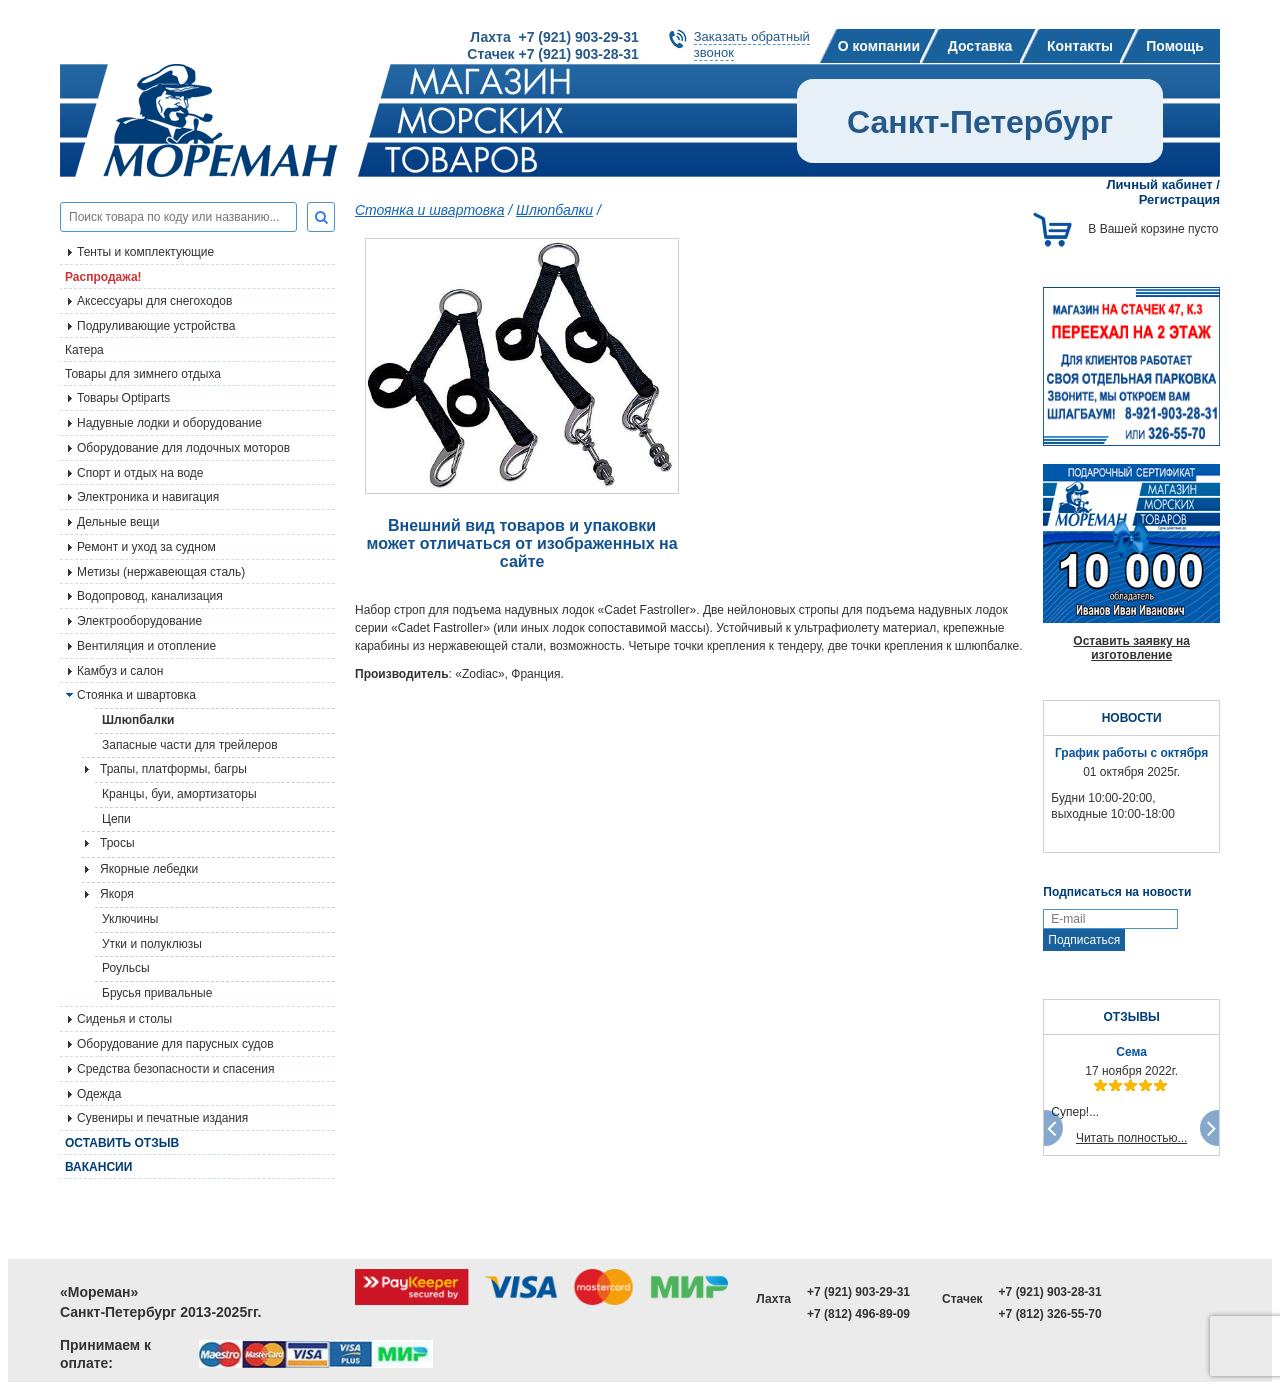  Describe the element at coordinates (1179, 199) in the screenshot. I see `Регистрация` at that location.